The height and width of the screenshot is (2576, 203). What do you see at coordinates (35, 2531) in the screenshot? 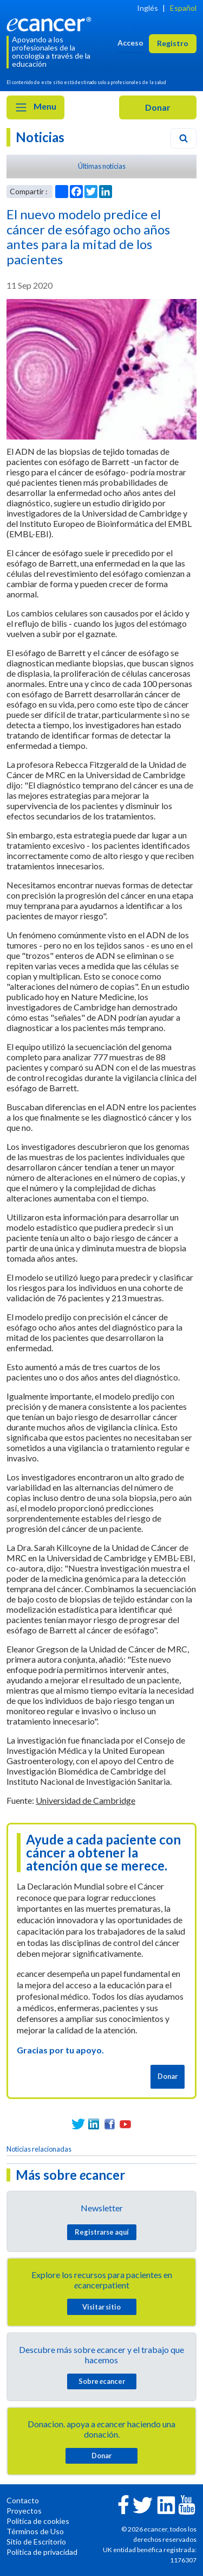
I see `Términos de Uso` at bounding box center [35, 2531].